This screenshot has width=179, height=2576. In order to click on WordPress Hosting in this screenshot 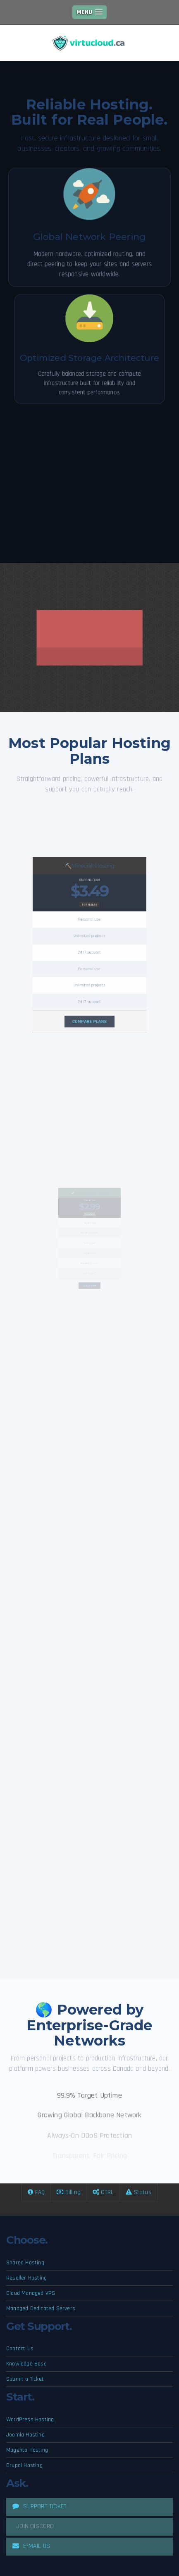, I will do `click(30, 2419)`.